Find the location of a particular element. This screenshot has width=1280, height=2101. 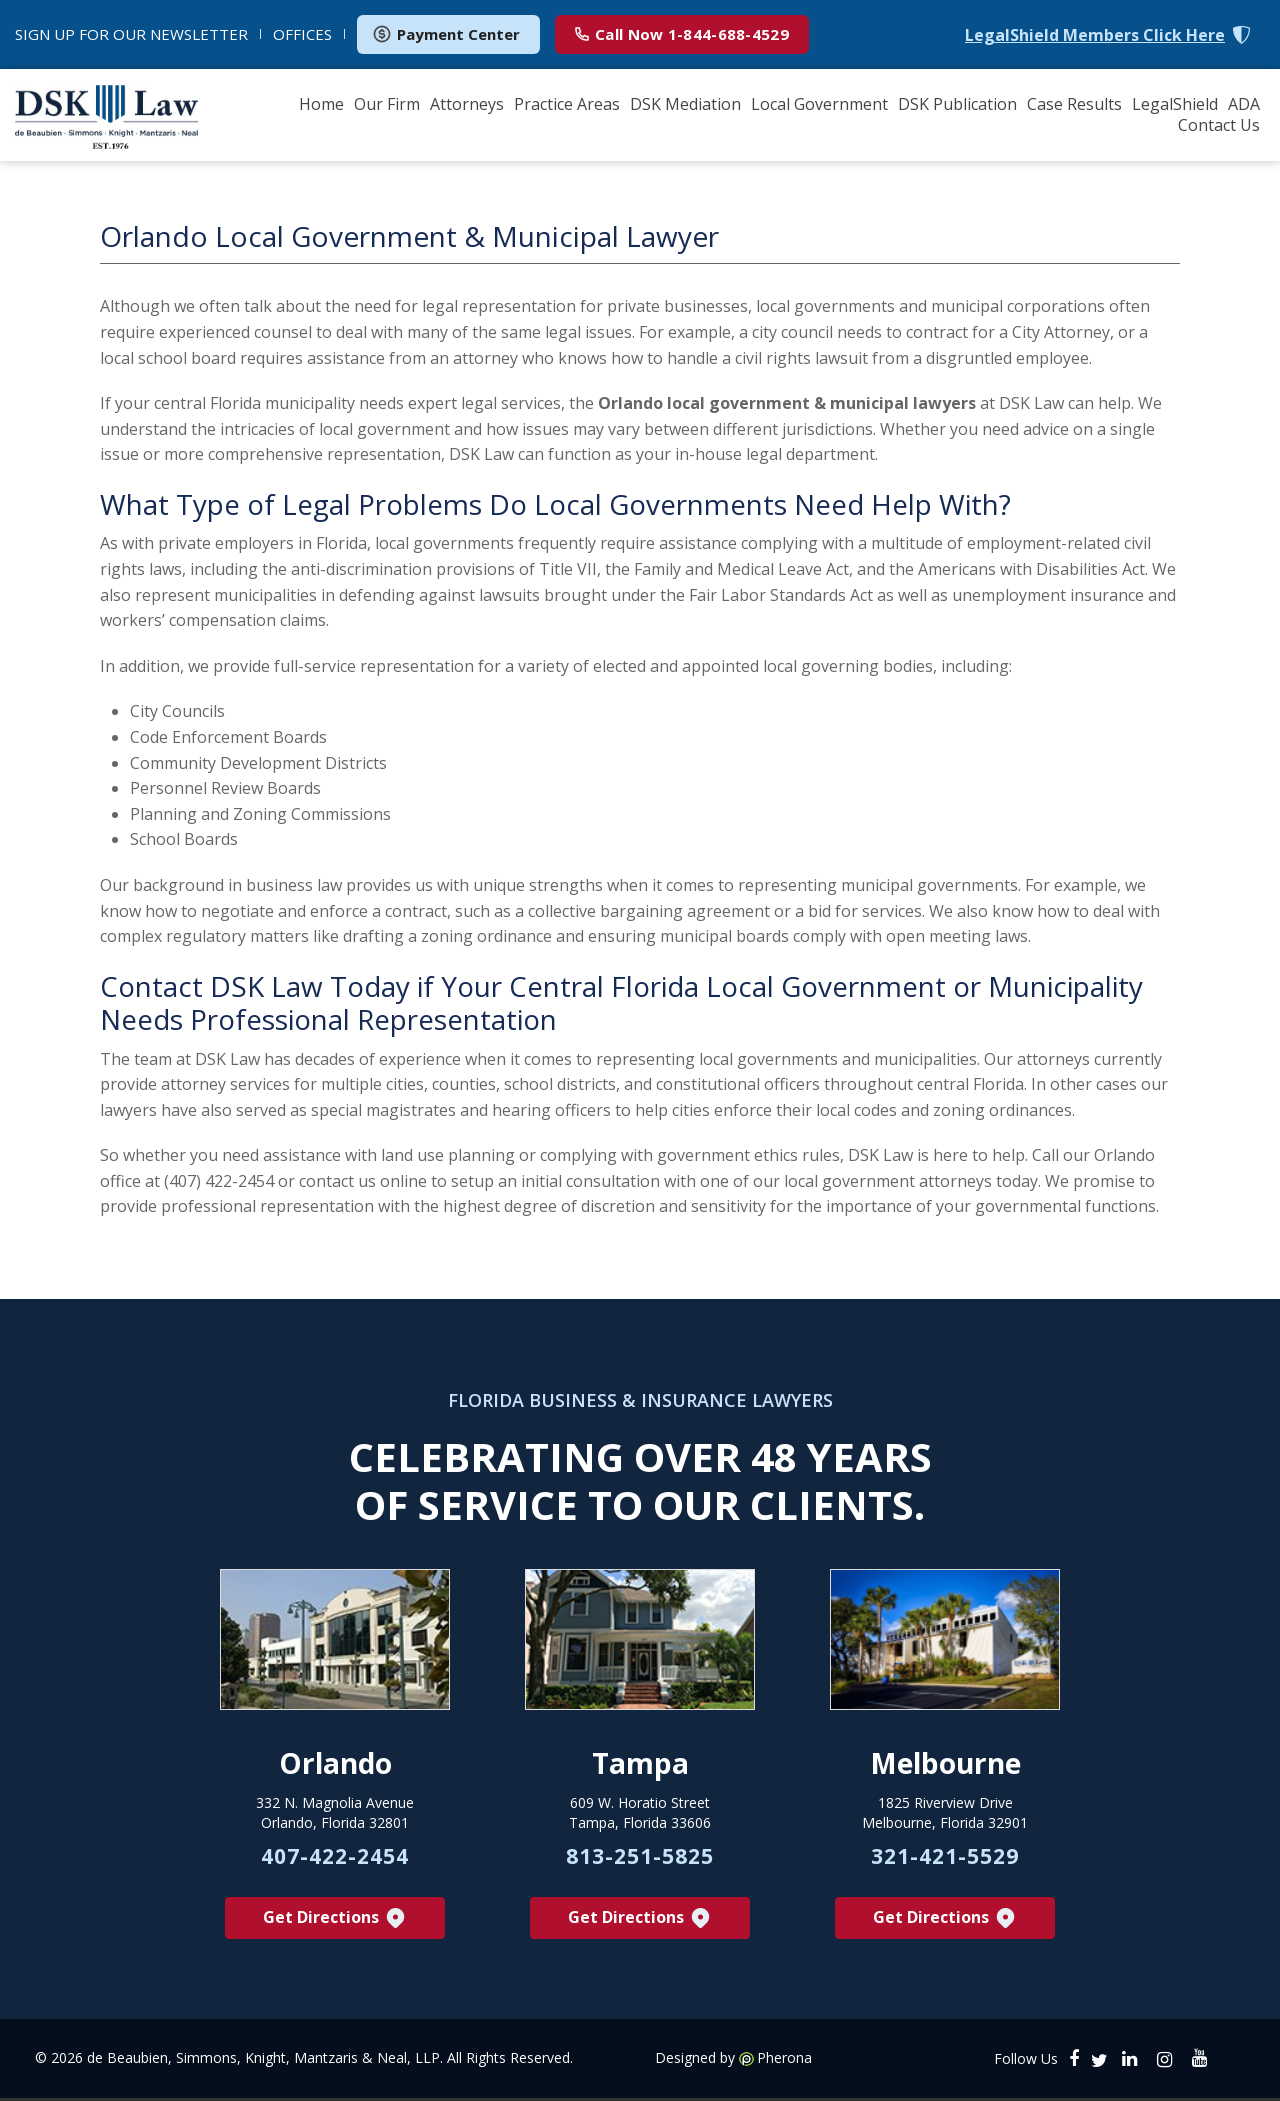

321-421-5529 is located at coordinates (945, 1859).